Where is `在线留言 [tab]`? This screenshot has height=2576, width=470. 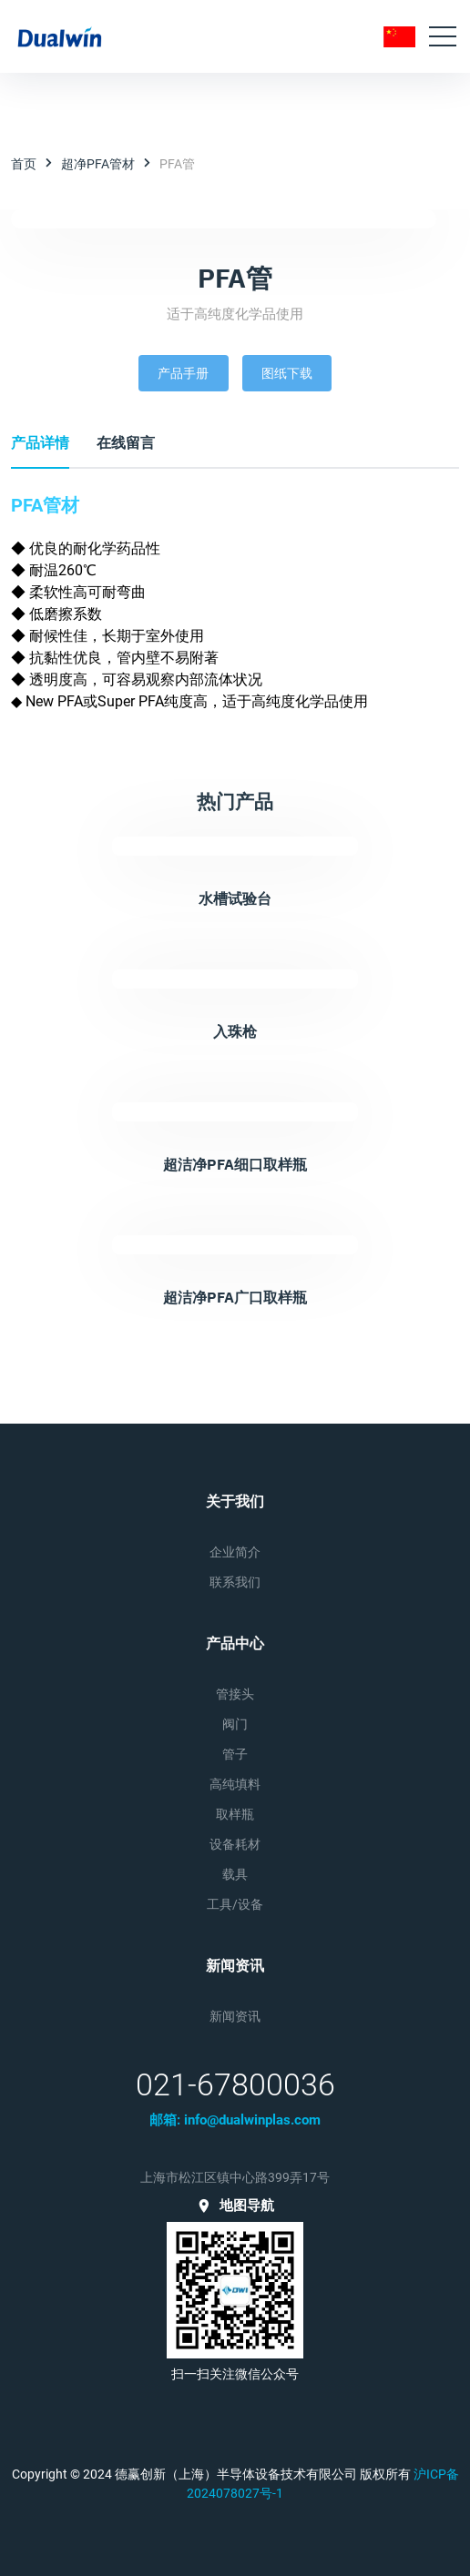
在线留言 [tab] is located at coordinates (126, 442).